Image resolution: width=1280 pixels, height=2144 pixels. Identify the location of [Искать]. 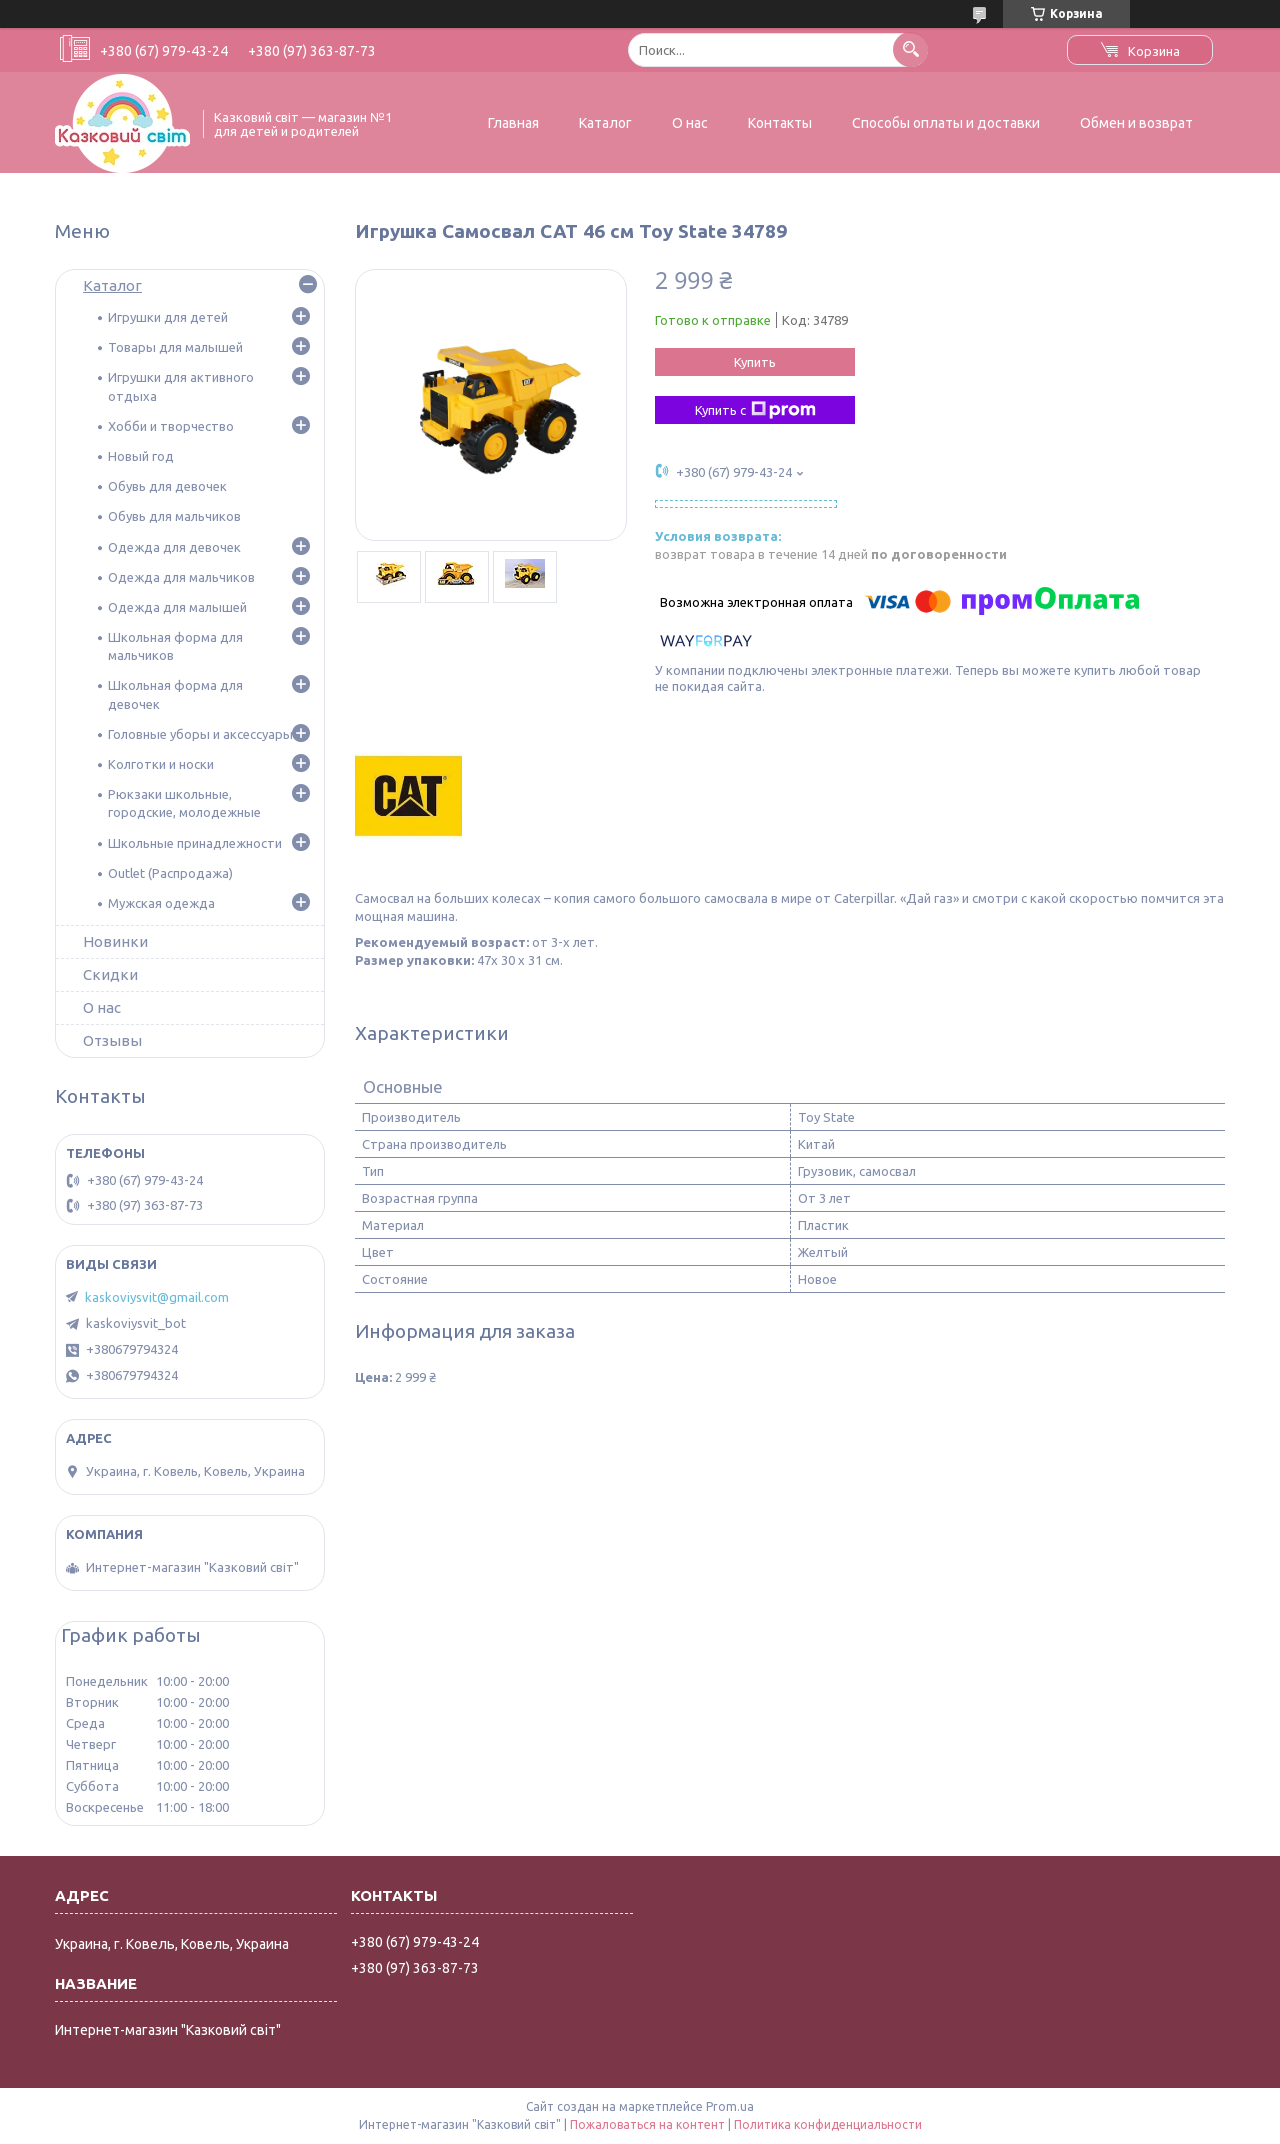
(910, 49).